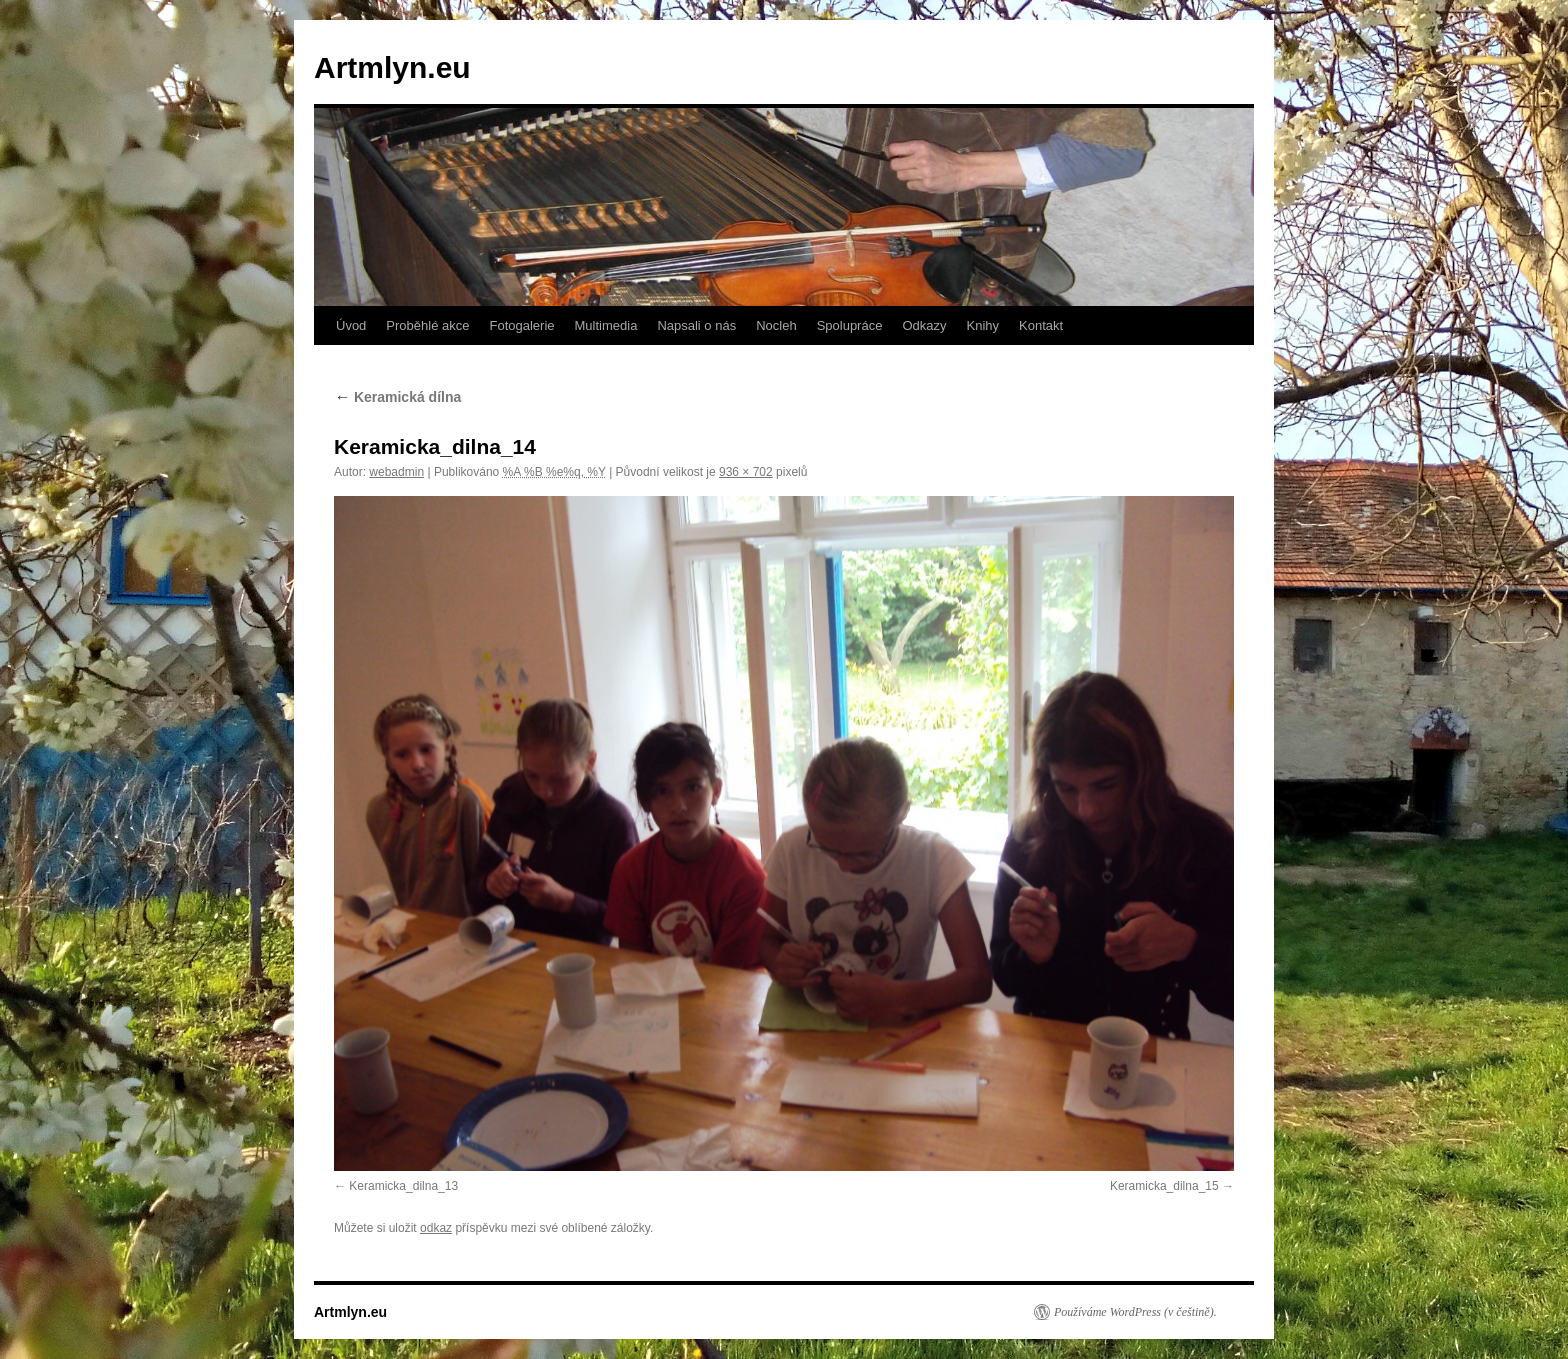 The image size is (1568, 1359). I want to click on Používáme WordPress (v češtině)., so click(1135, 1312).